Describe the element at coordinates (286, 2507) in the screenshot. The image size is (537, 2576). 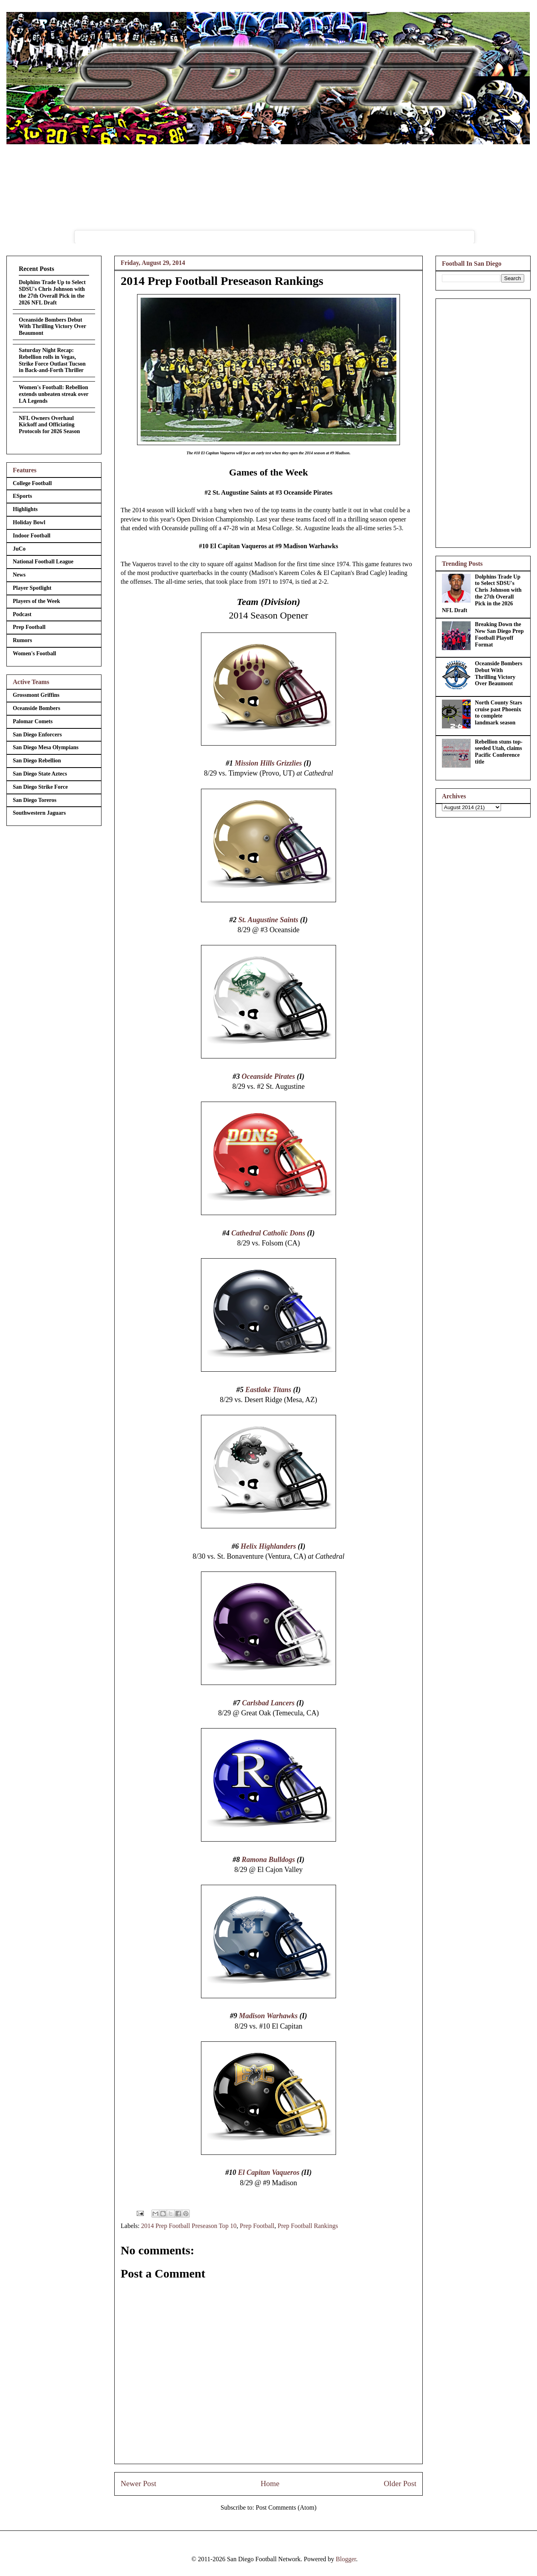
I see `Post Comments (Atom)` at that location.